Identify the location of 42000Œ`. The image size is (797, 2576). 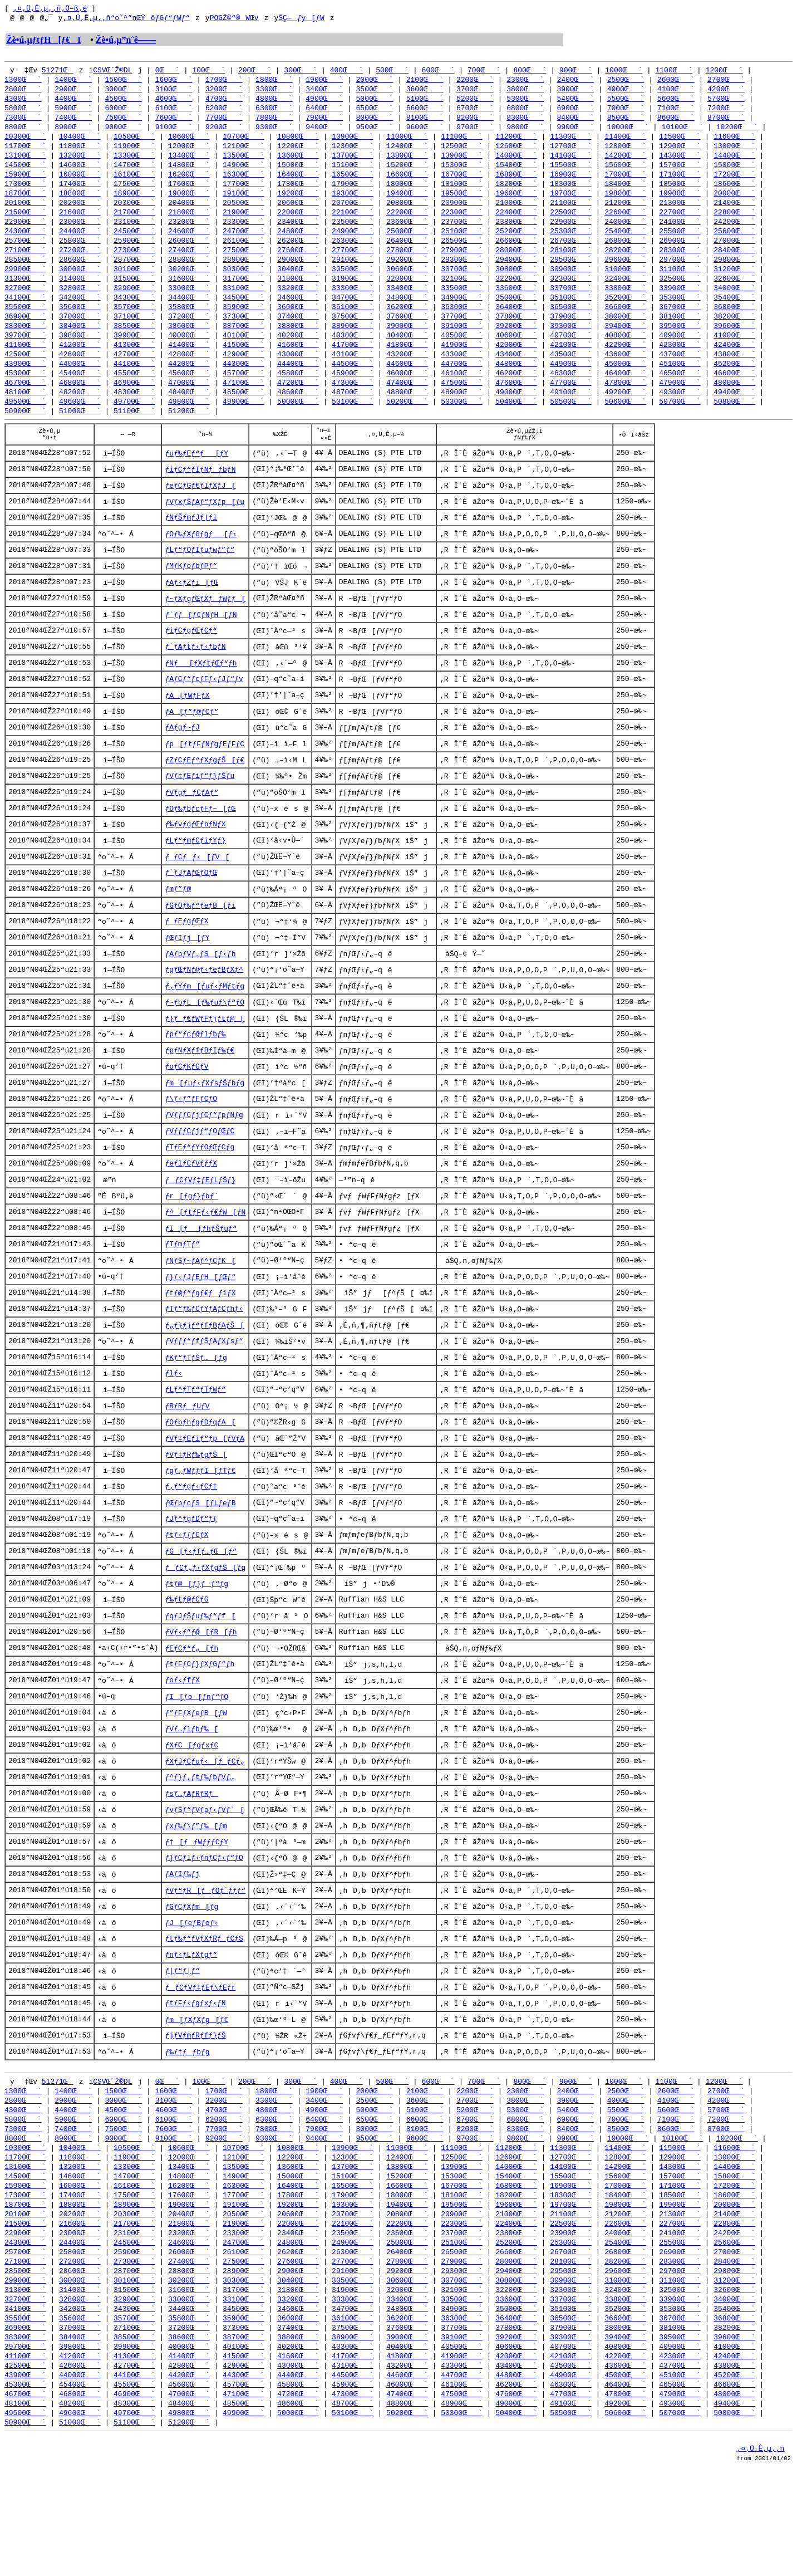
(516, 363).